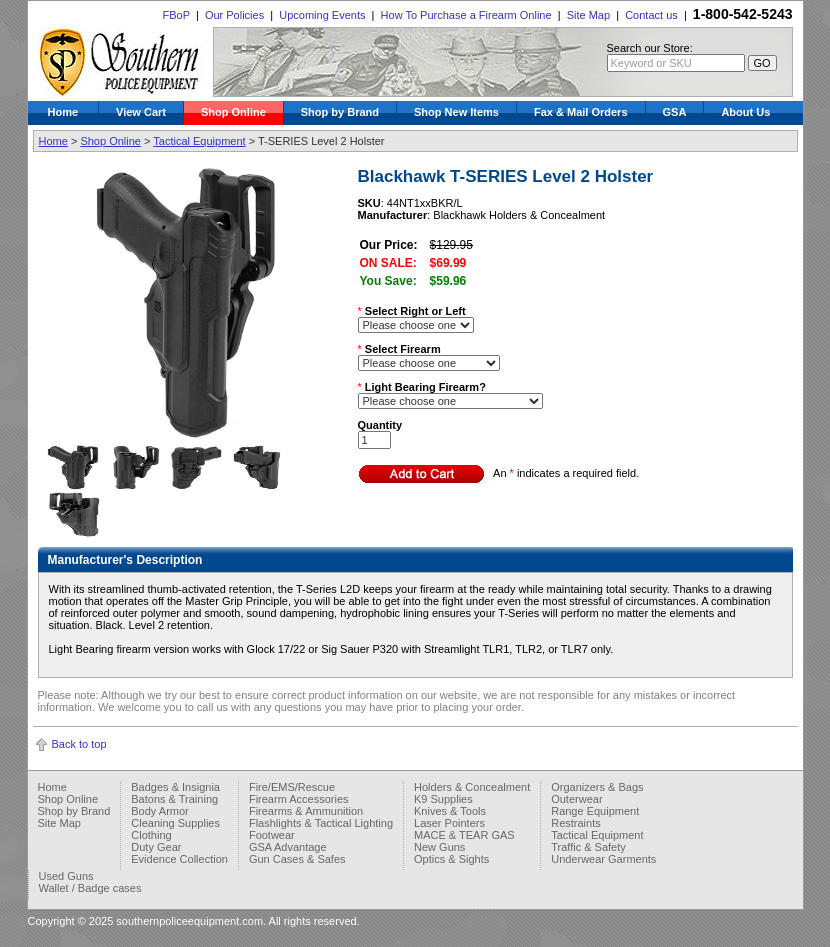 Image resolution: width=830 pixels, height=947 pixels. Describe the element at coordinates (464, 835) in the screenshot. I see `MACE & TEAR GAS` at that location.